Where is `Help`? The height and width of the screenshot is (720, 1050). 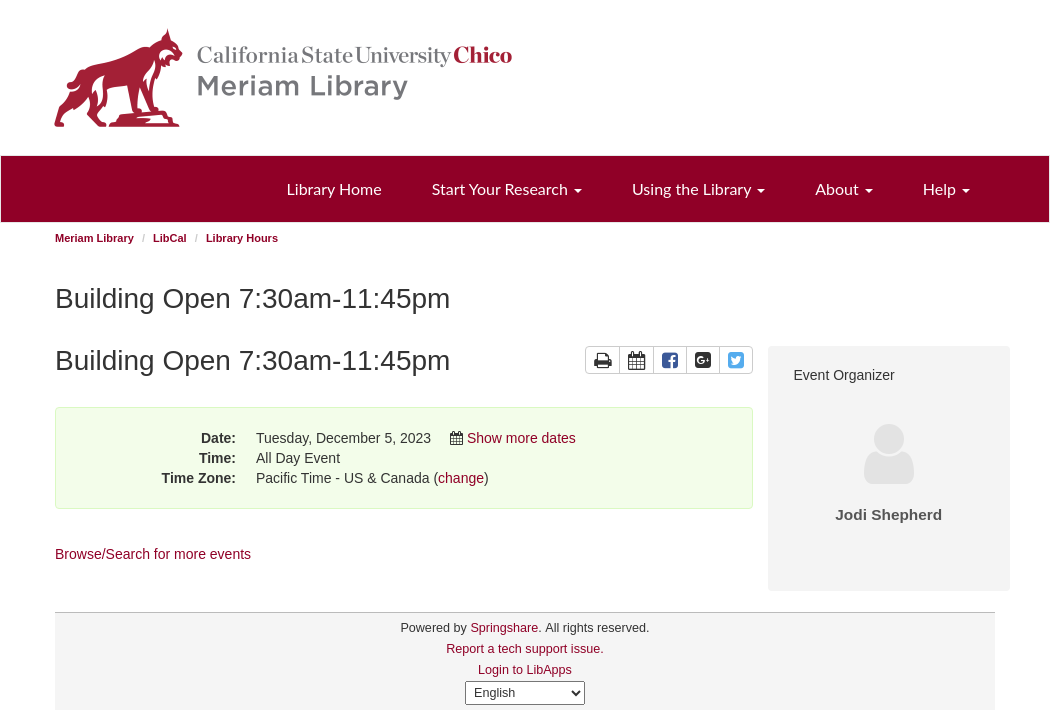 Help is located at coordinates (946, 188).